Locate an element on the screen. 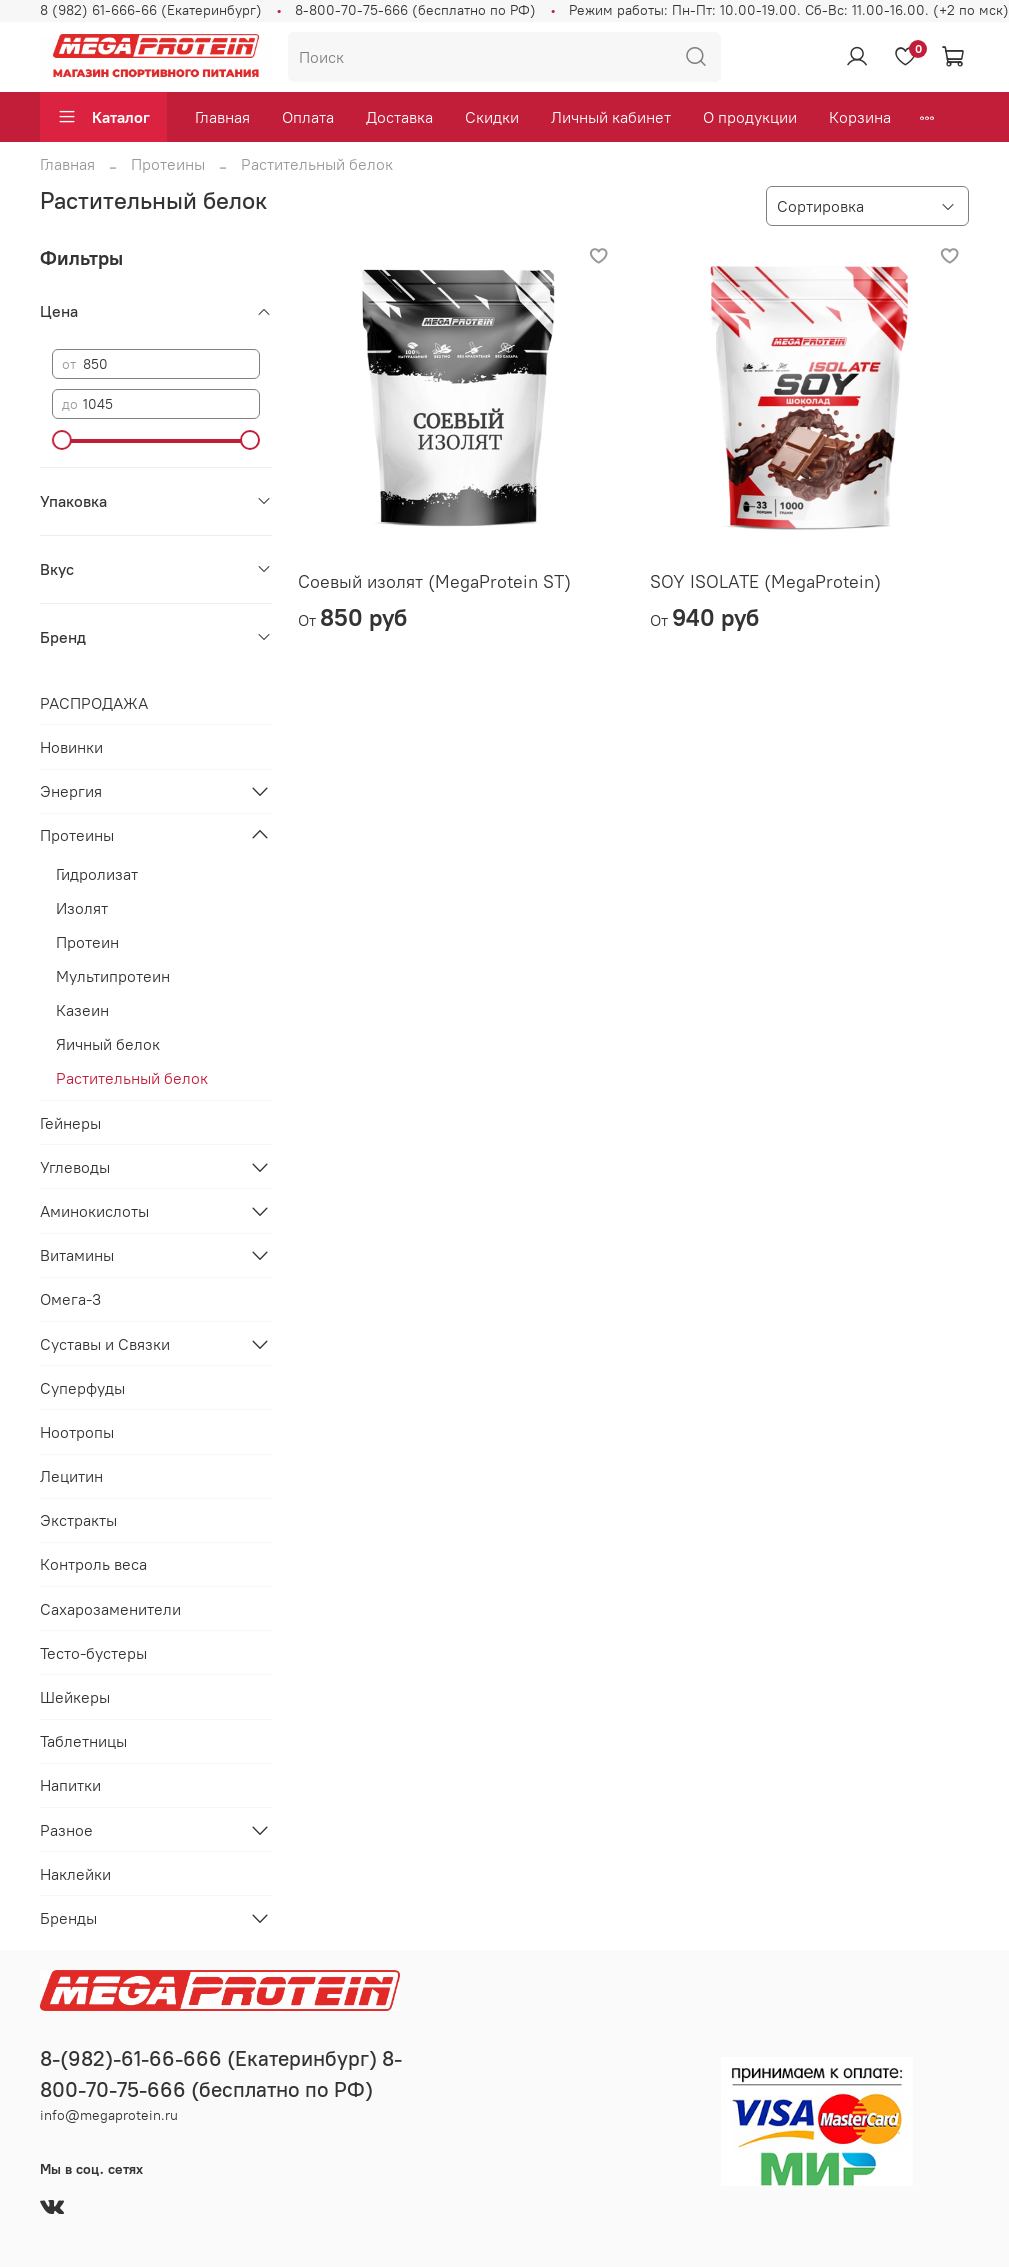  Протеин is located at coordinates (87, 942).